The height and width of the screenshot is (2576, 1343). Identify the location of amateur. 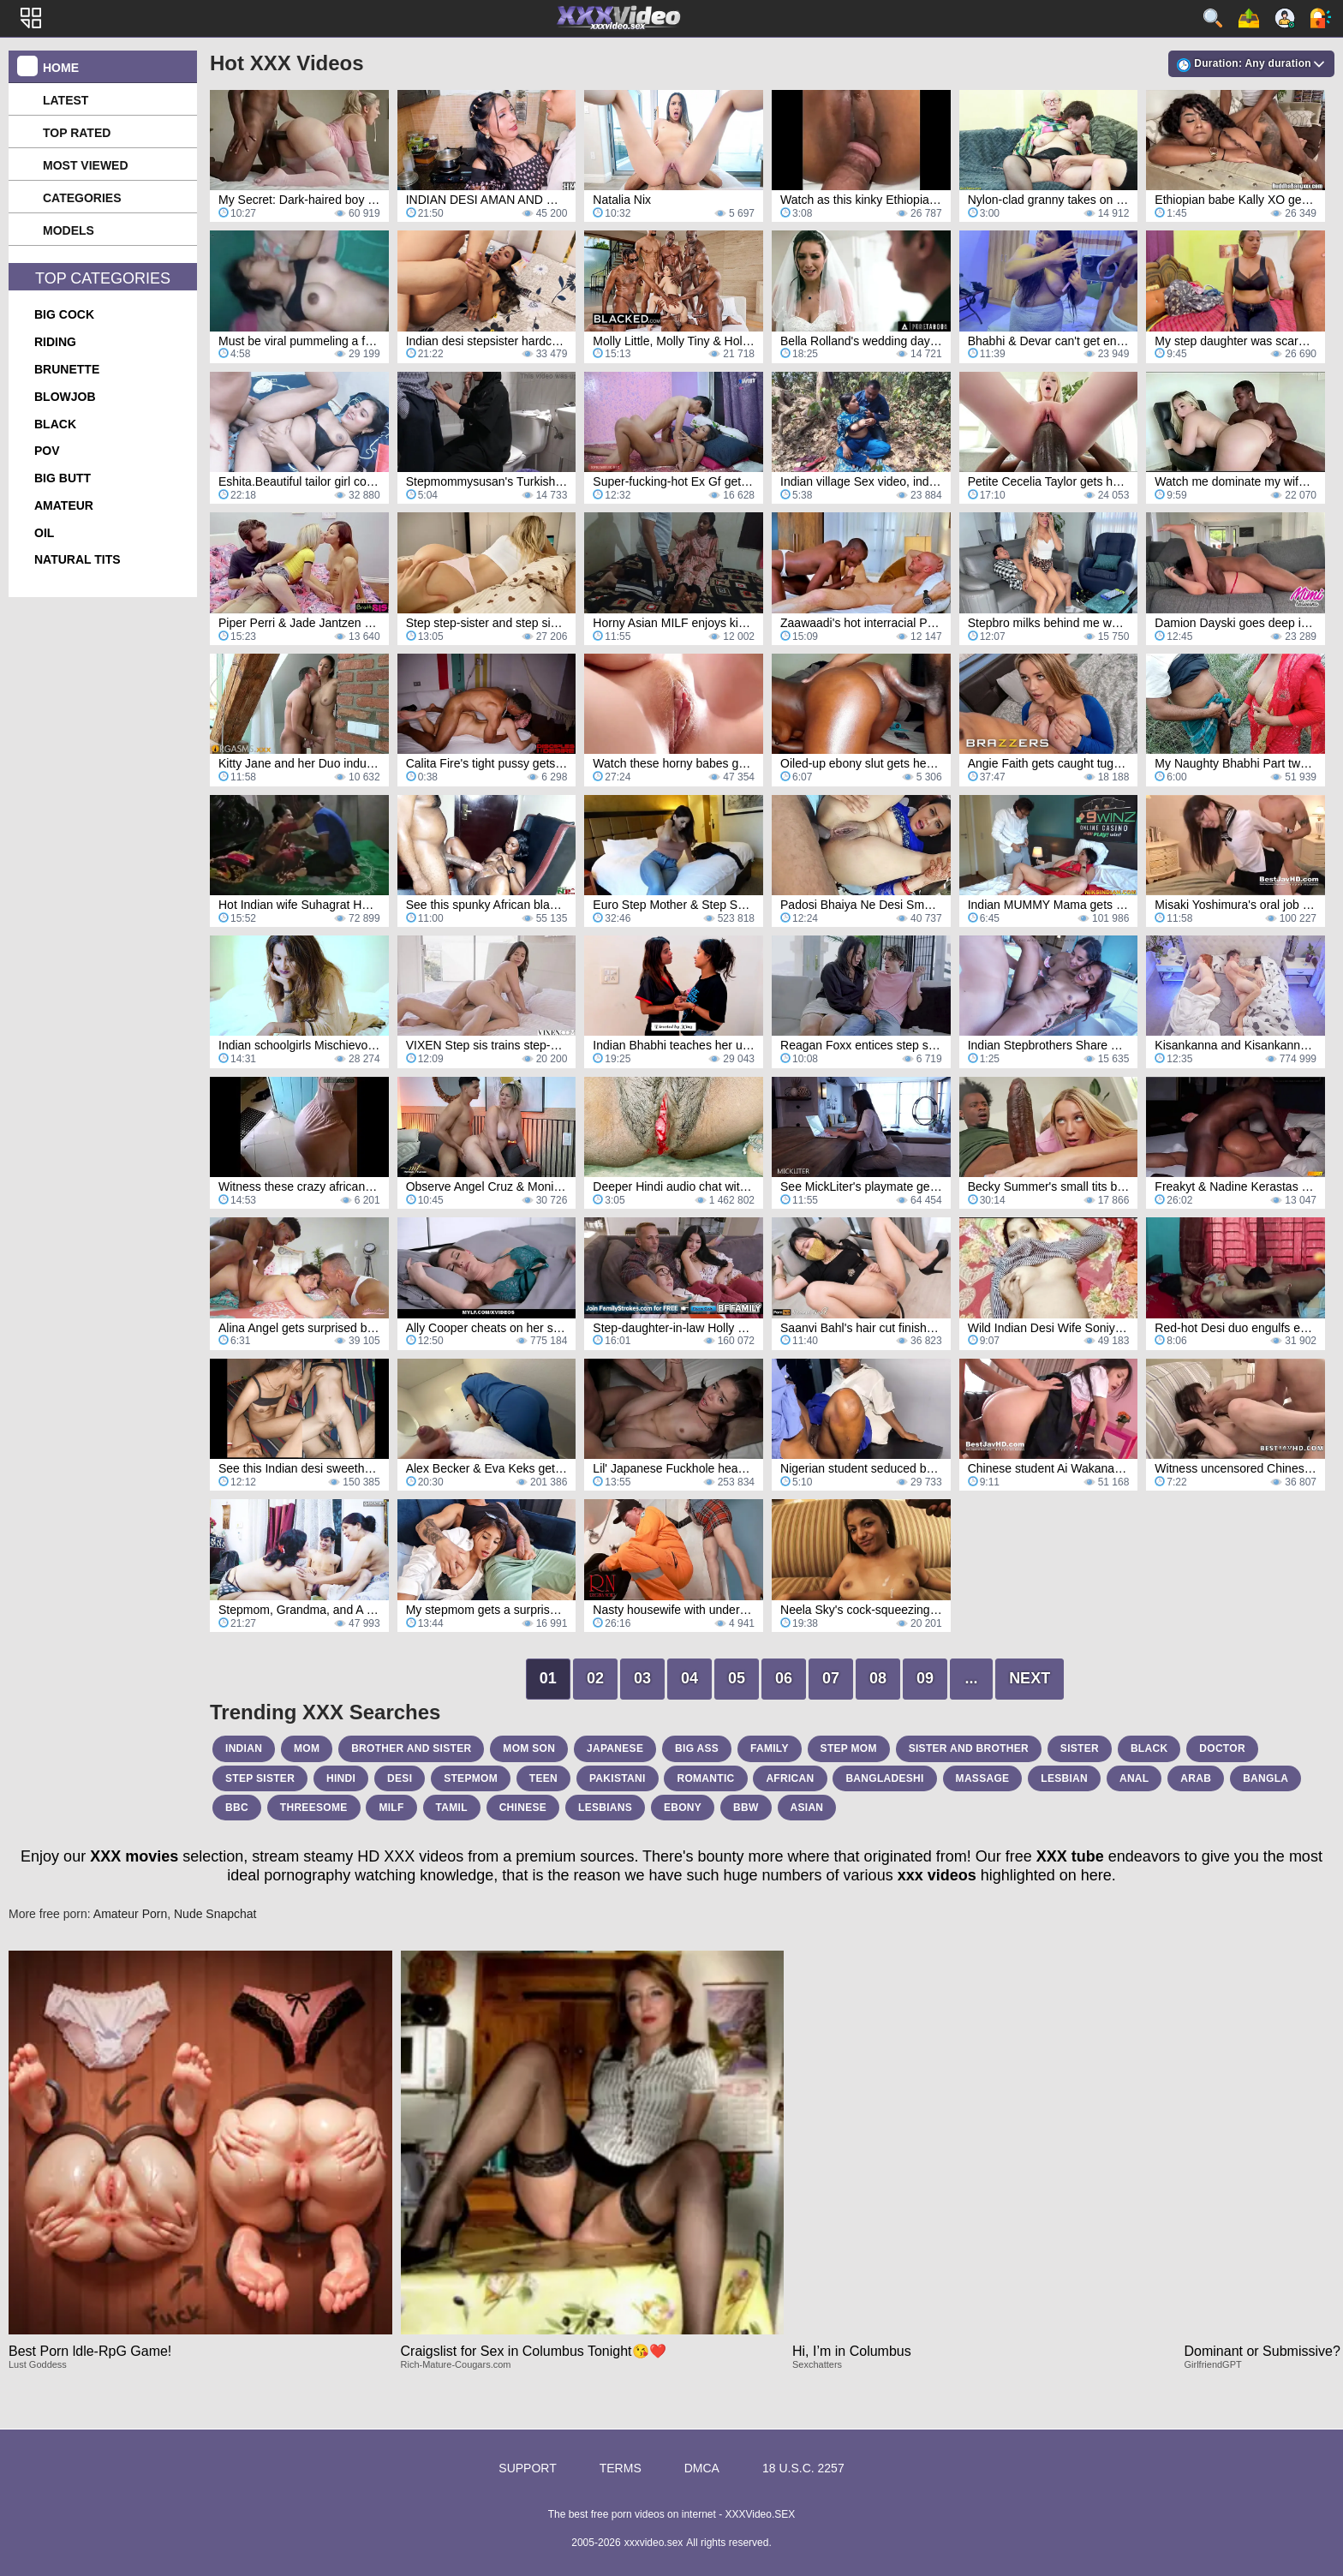
(63, 505).